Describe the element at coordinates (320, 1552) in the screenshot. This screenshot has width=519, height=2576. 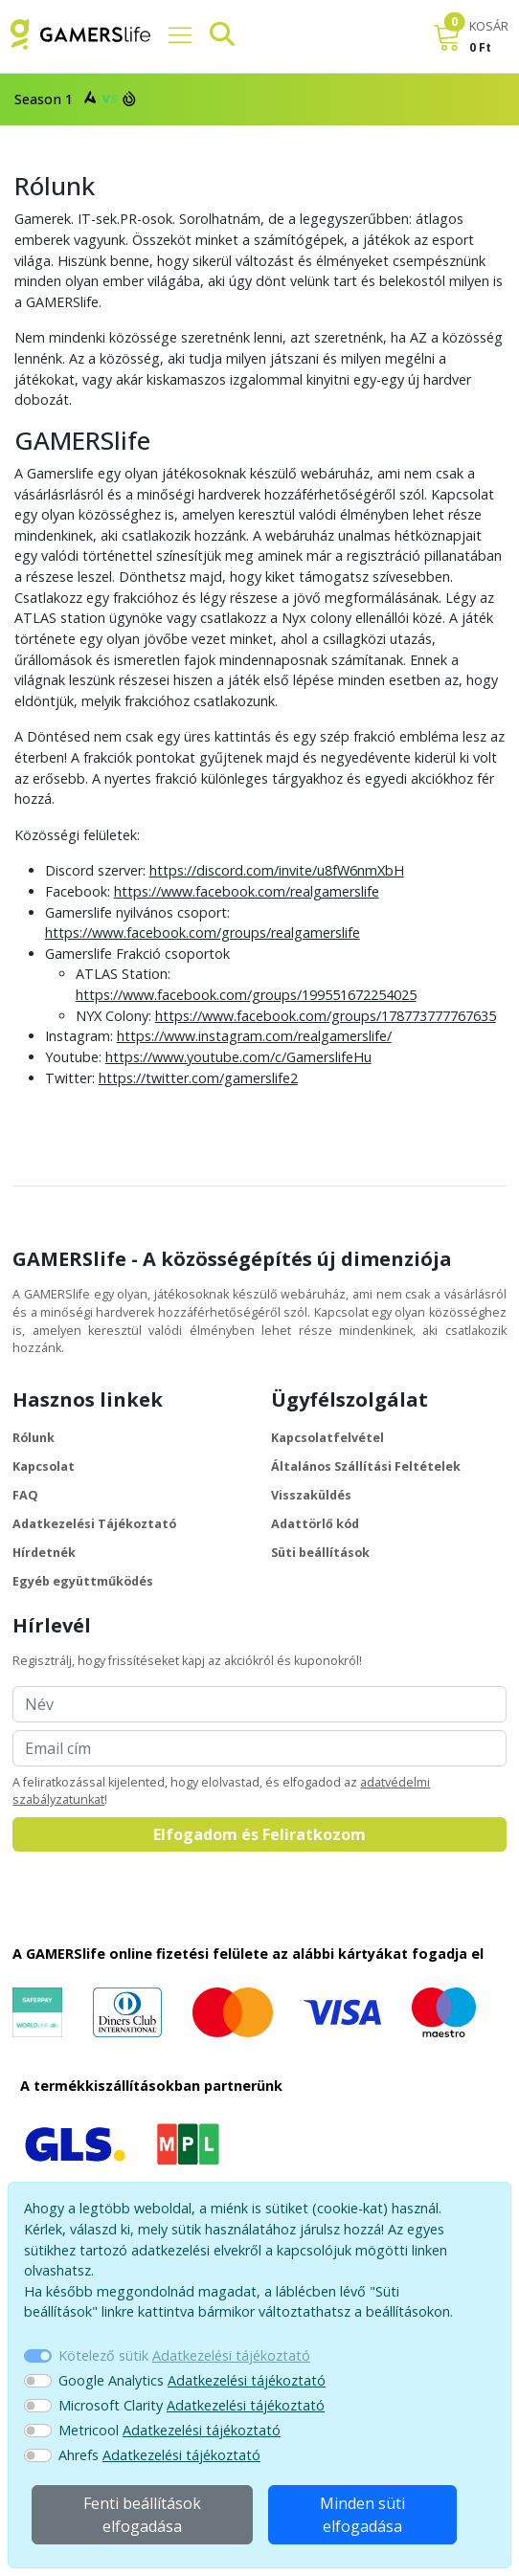
I see `Süti beállítások` at that location.